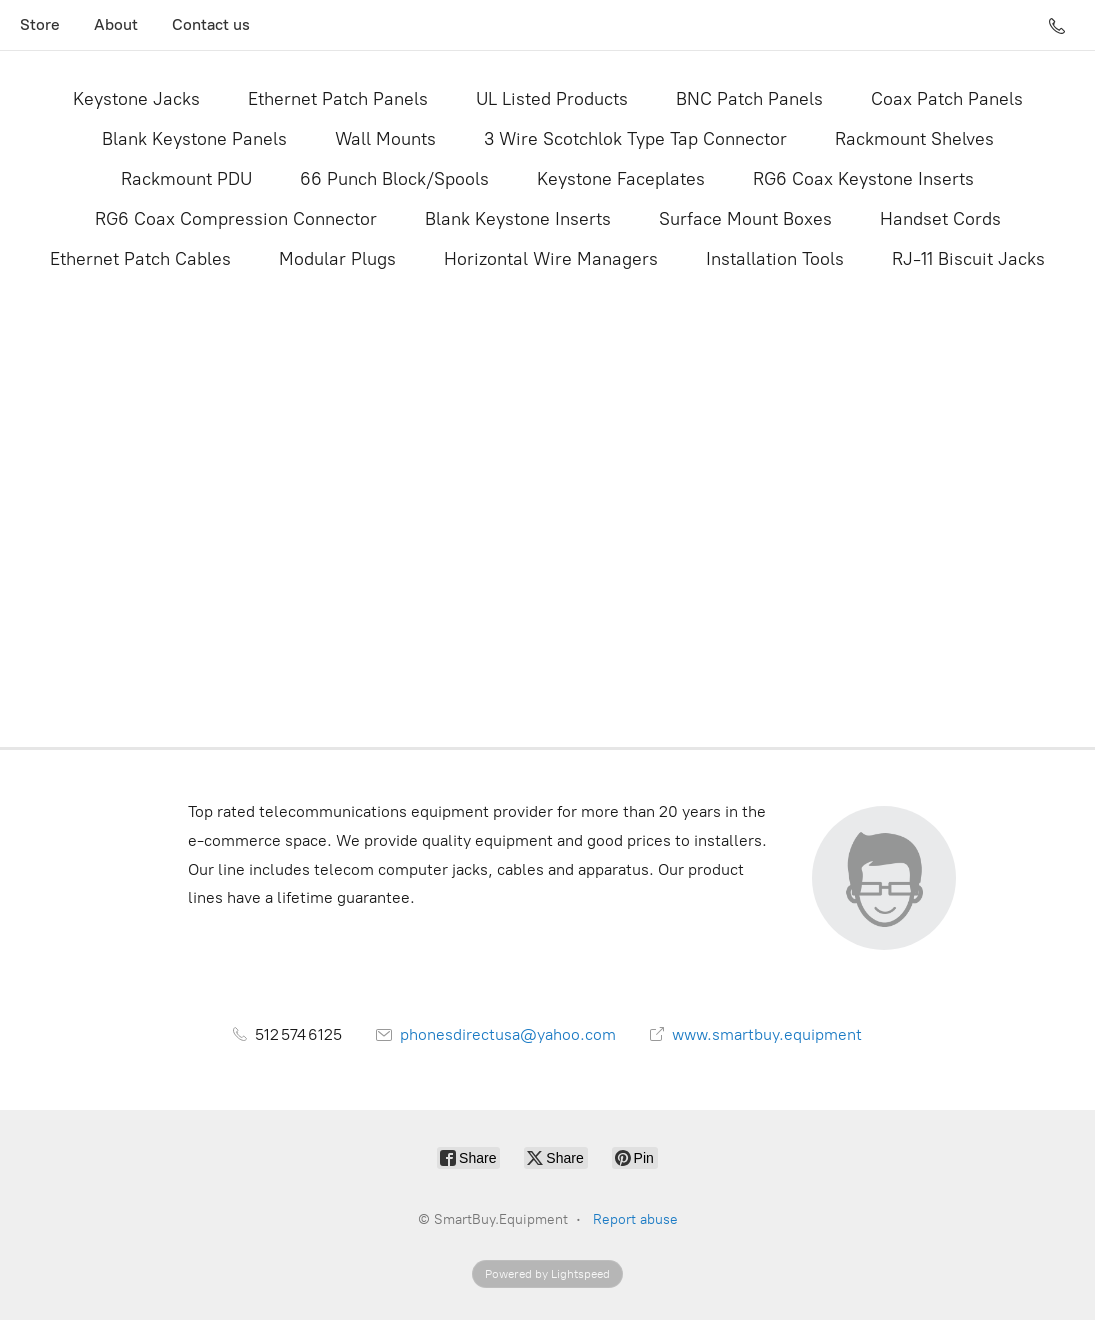 The height and width of the screenshot is (1320, 1095). I want to click on Ethernet Patch Panels, so click(338, 99).